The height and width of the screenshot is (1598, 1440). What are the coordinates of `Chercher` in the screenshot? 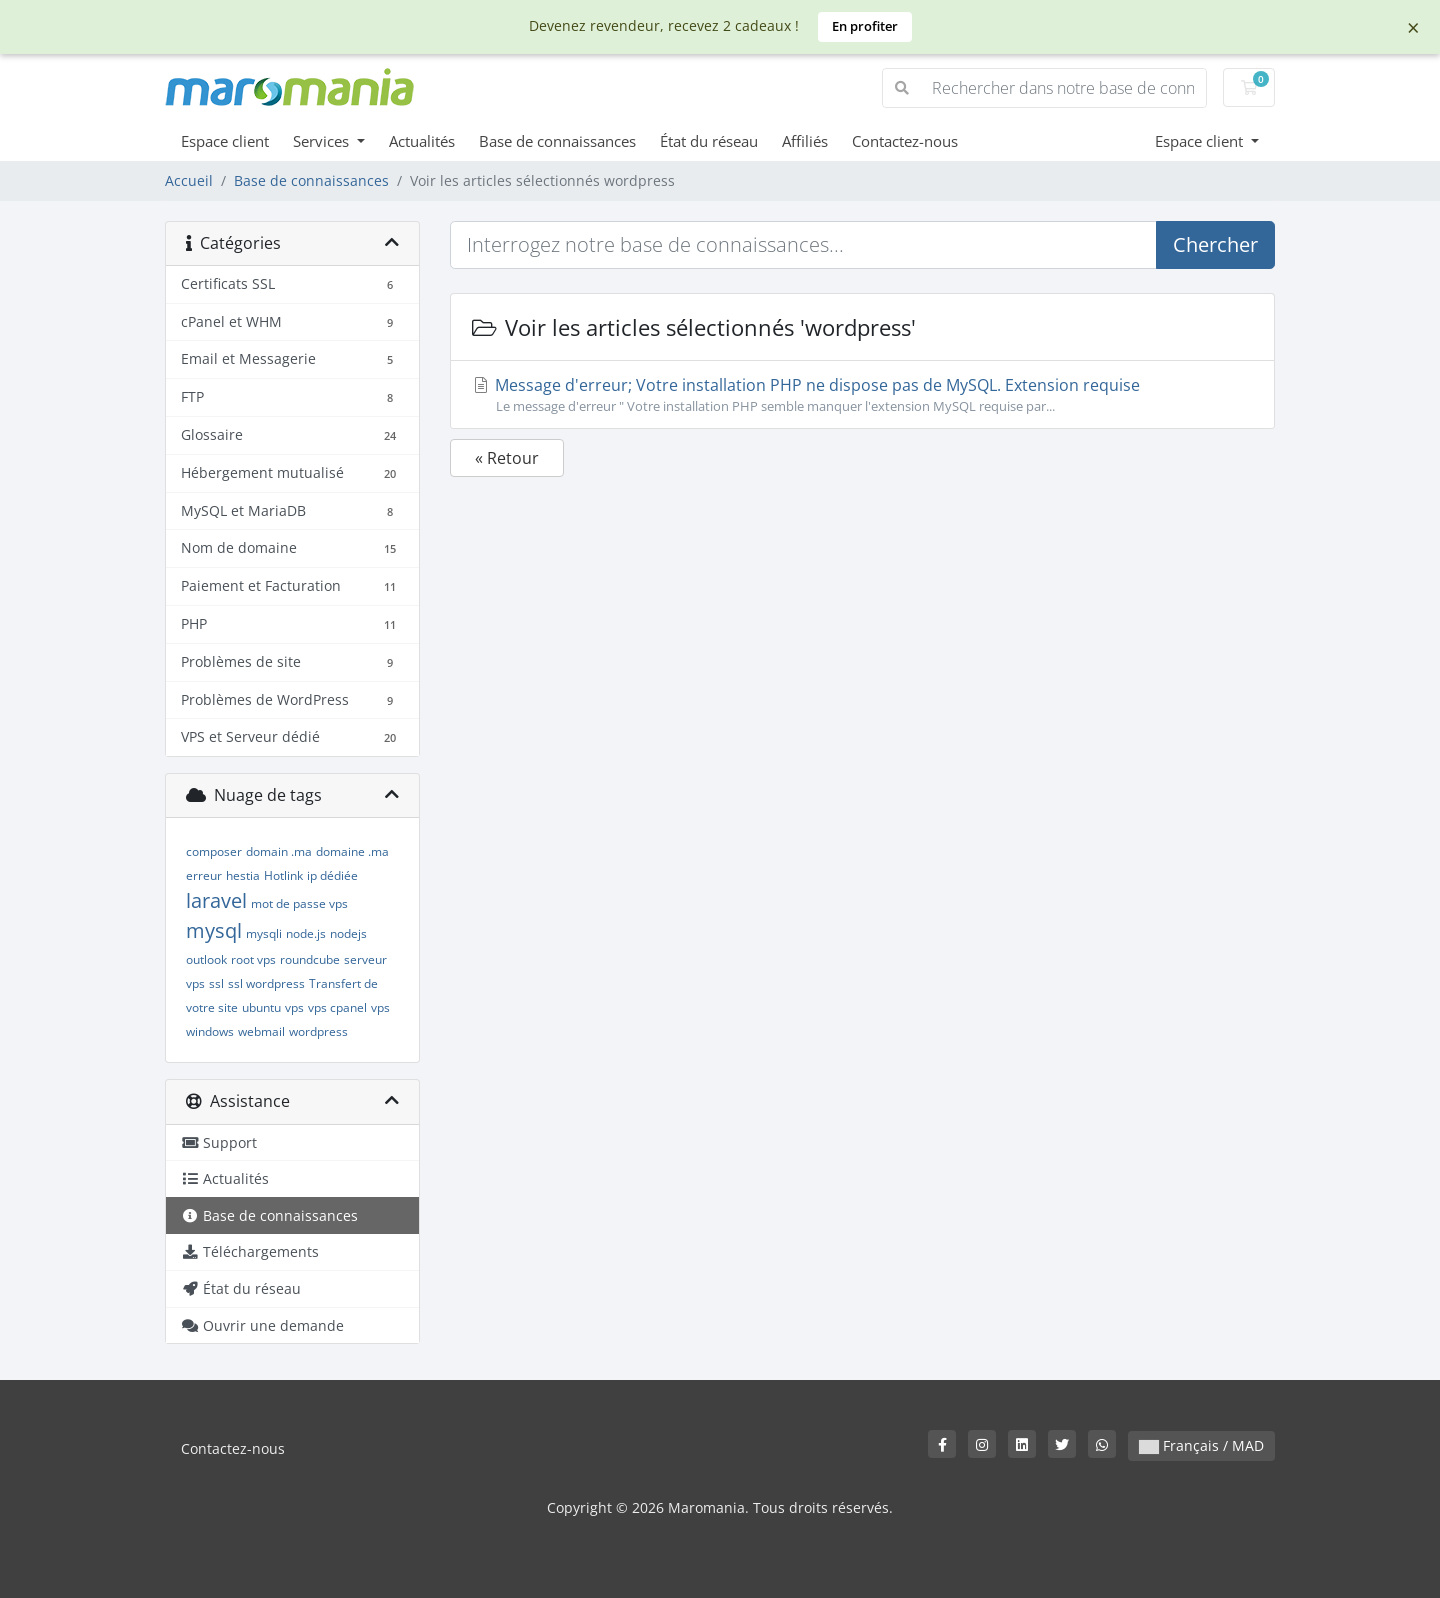 It's located at (1215, 244).